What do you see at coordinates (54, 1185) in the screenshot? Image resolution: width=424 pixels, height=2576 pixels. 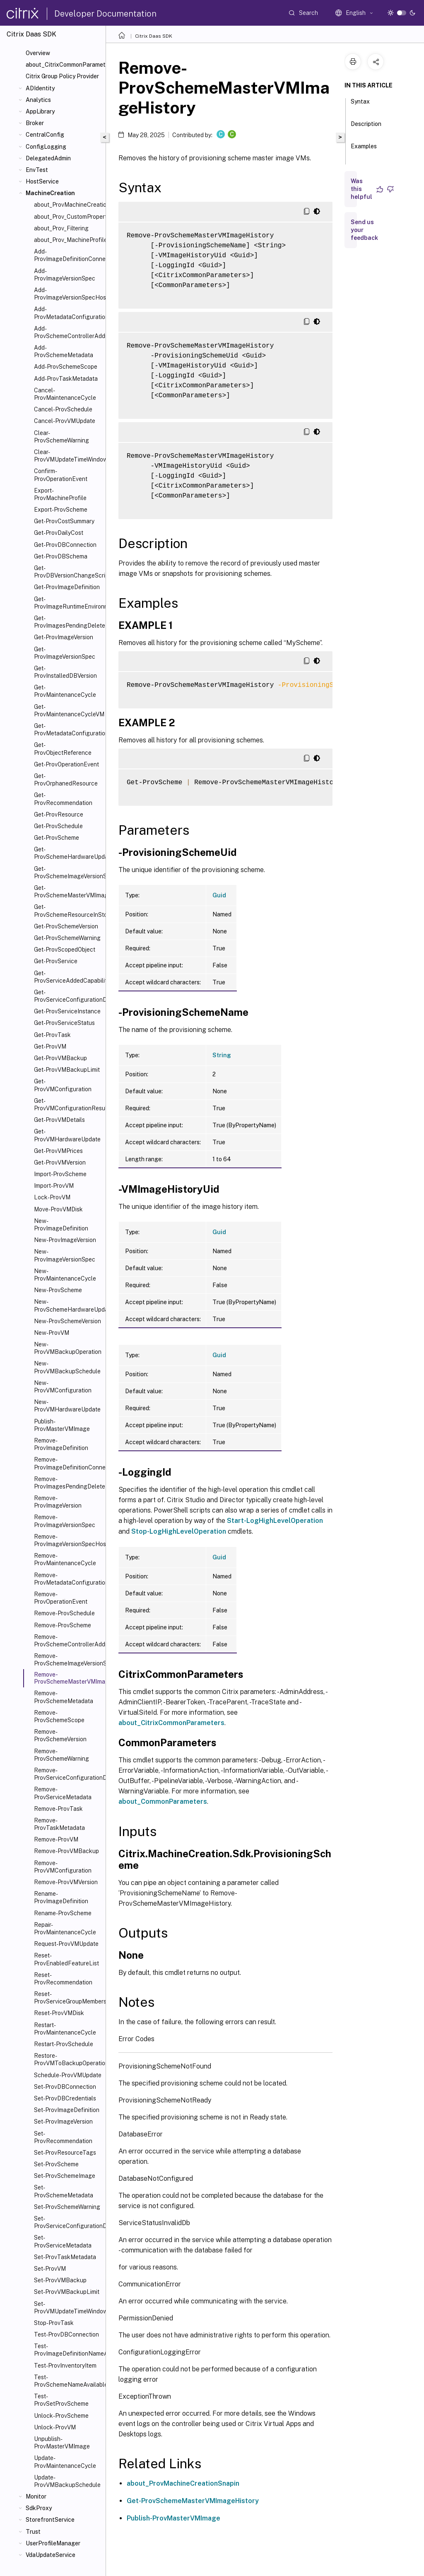 I see `Import-ProvVM` at bounding box center [54, 1185].